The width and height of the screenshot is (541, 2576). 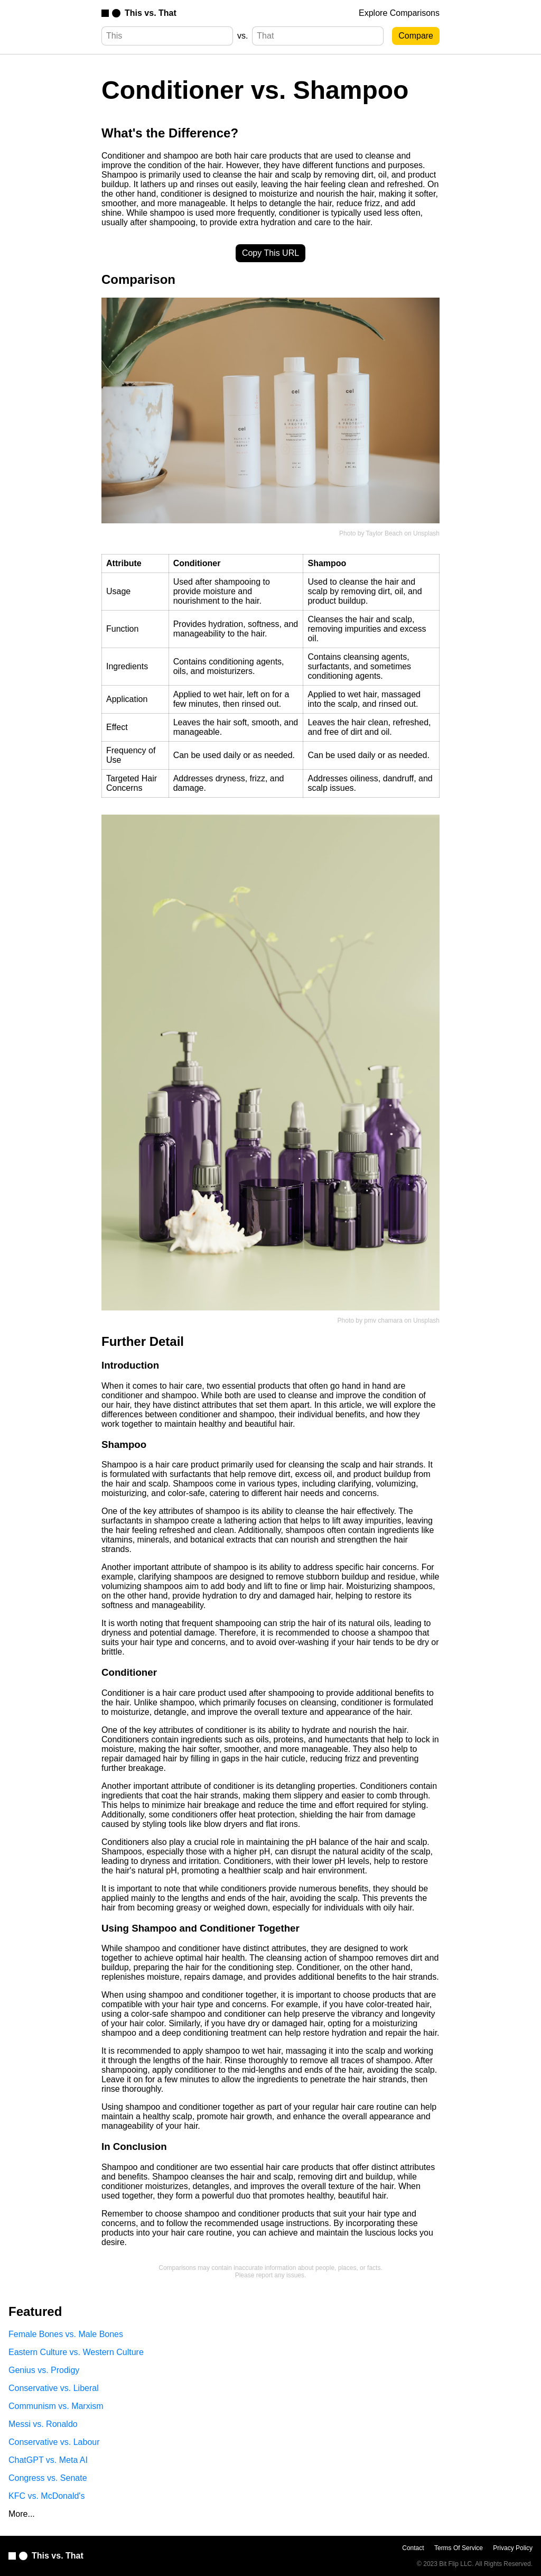 I want to click on Eastern Culture vs. Western Culture, so click(x=76, y=2352).